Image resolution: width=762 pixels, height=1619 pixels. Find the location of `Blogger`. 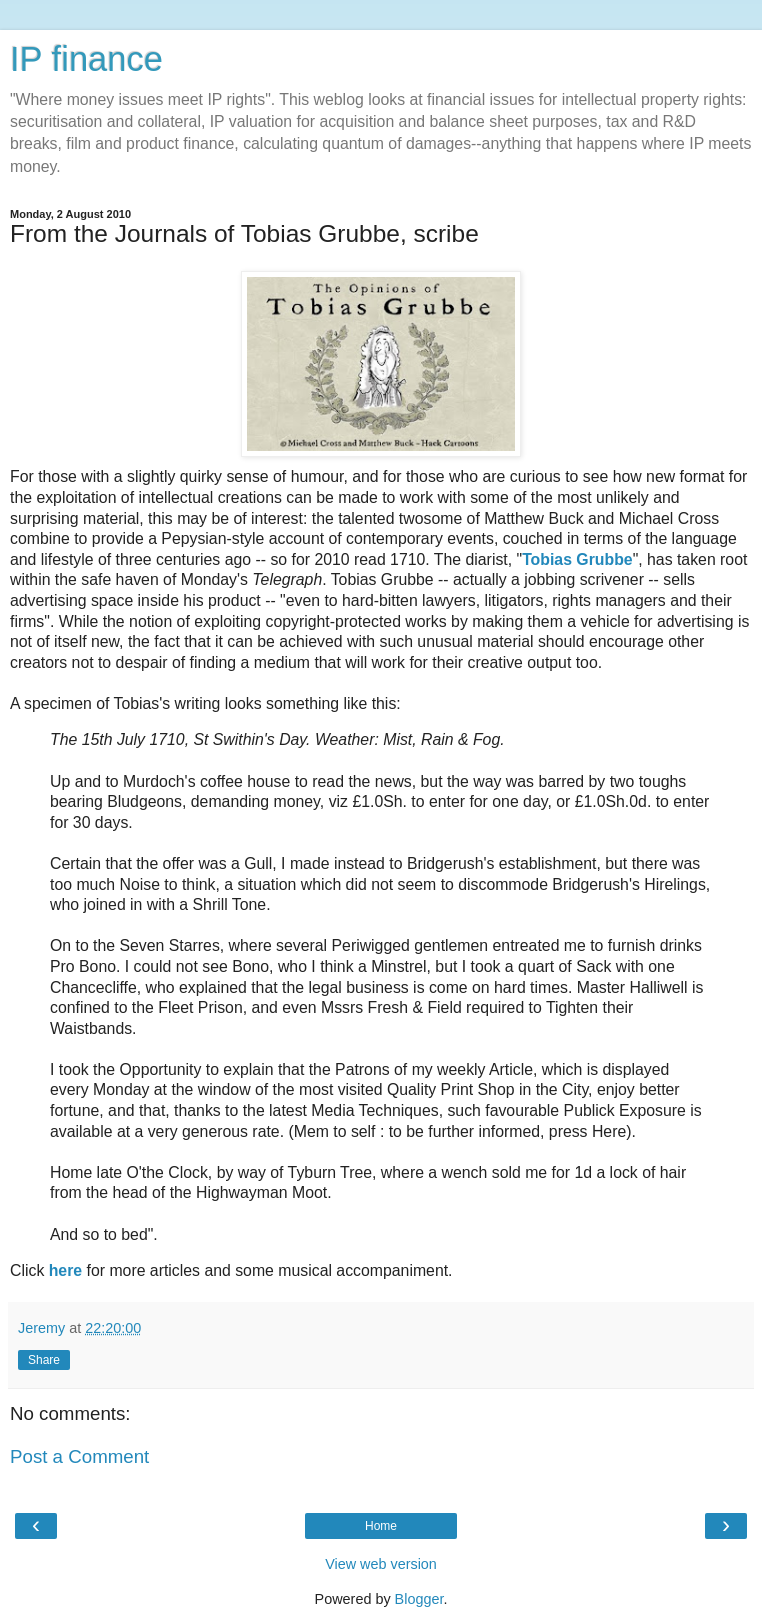

Blogger is located at coordinates (419, 1599).